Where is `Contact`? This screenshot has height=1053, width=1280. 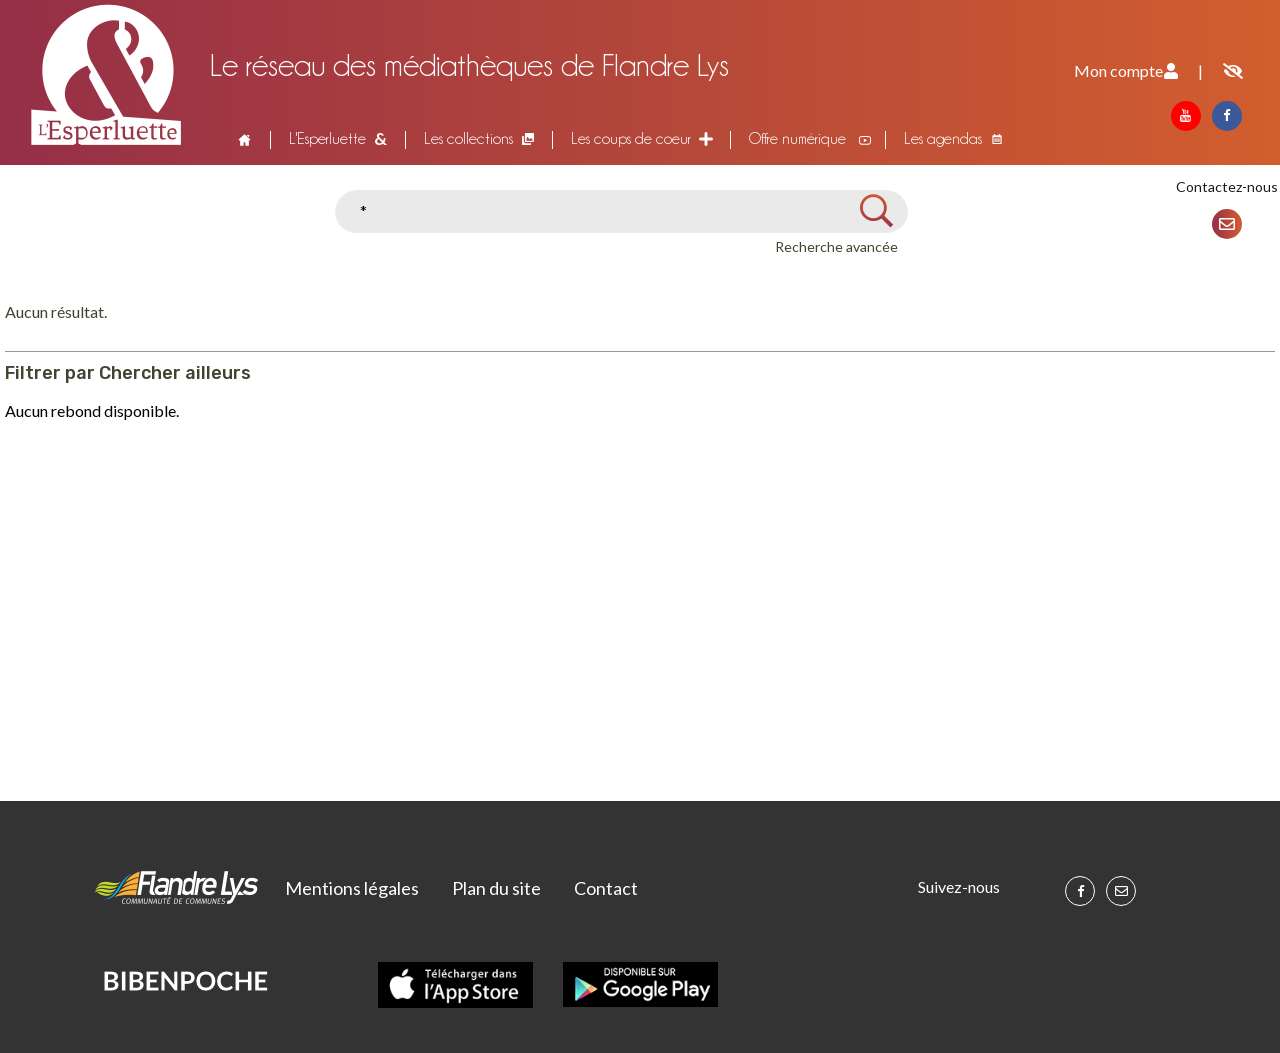 Contact is located at coordinates (606, 888).